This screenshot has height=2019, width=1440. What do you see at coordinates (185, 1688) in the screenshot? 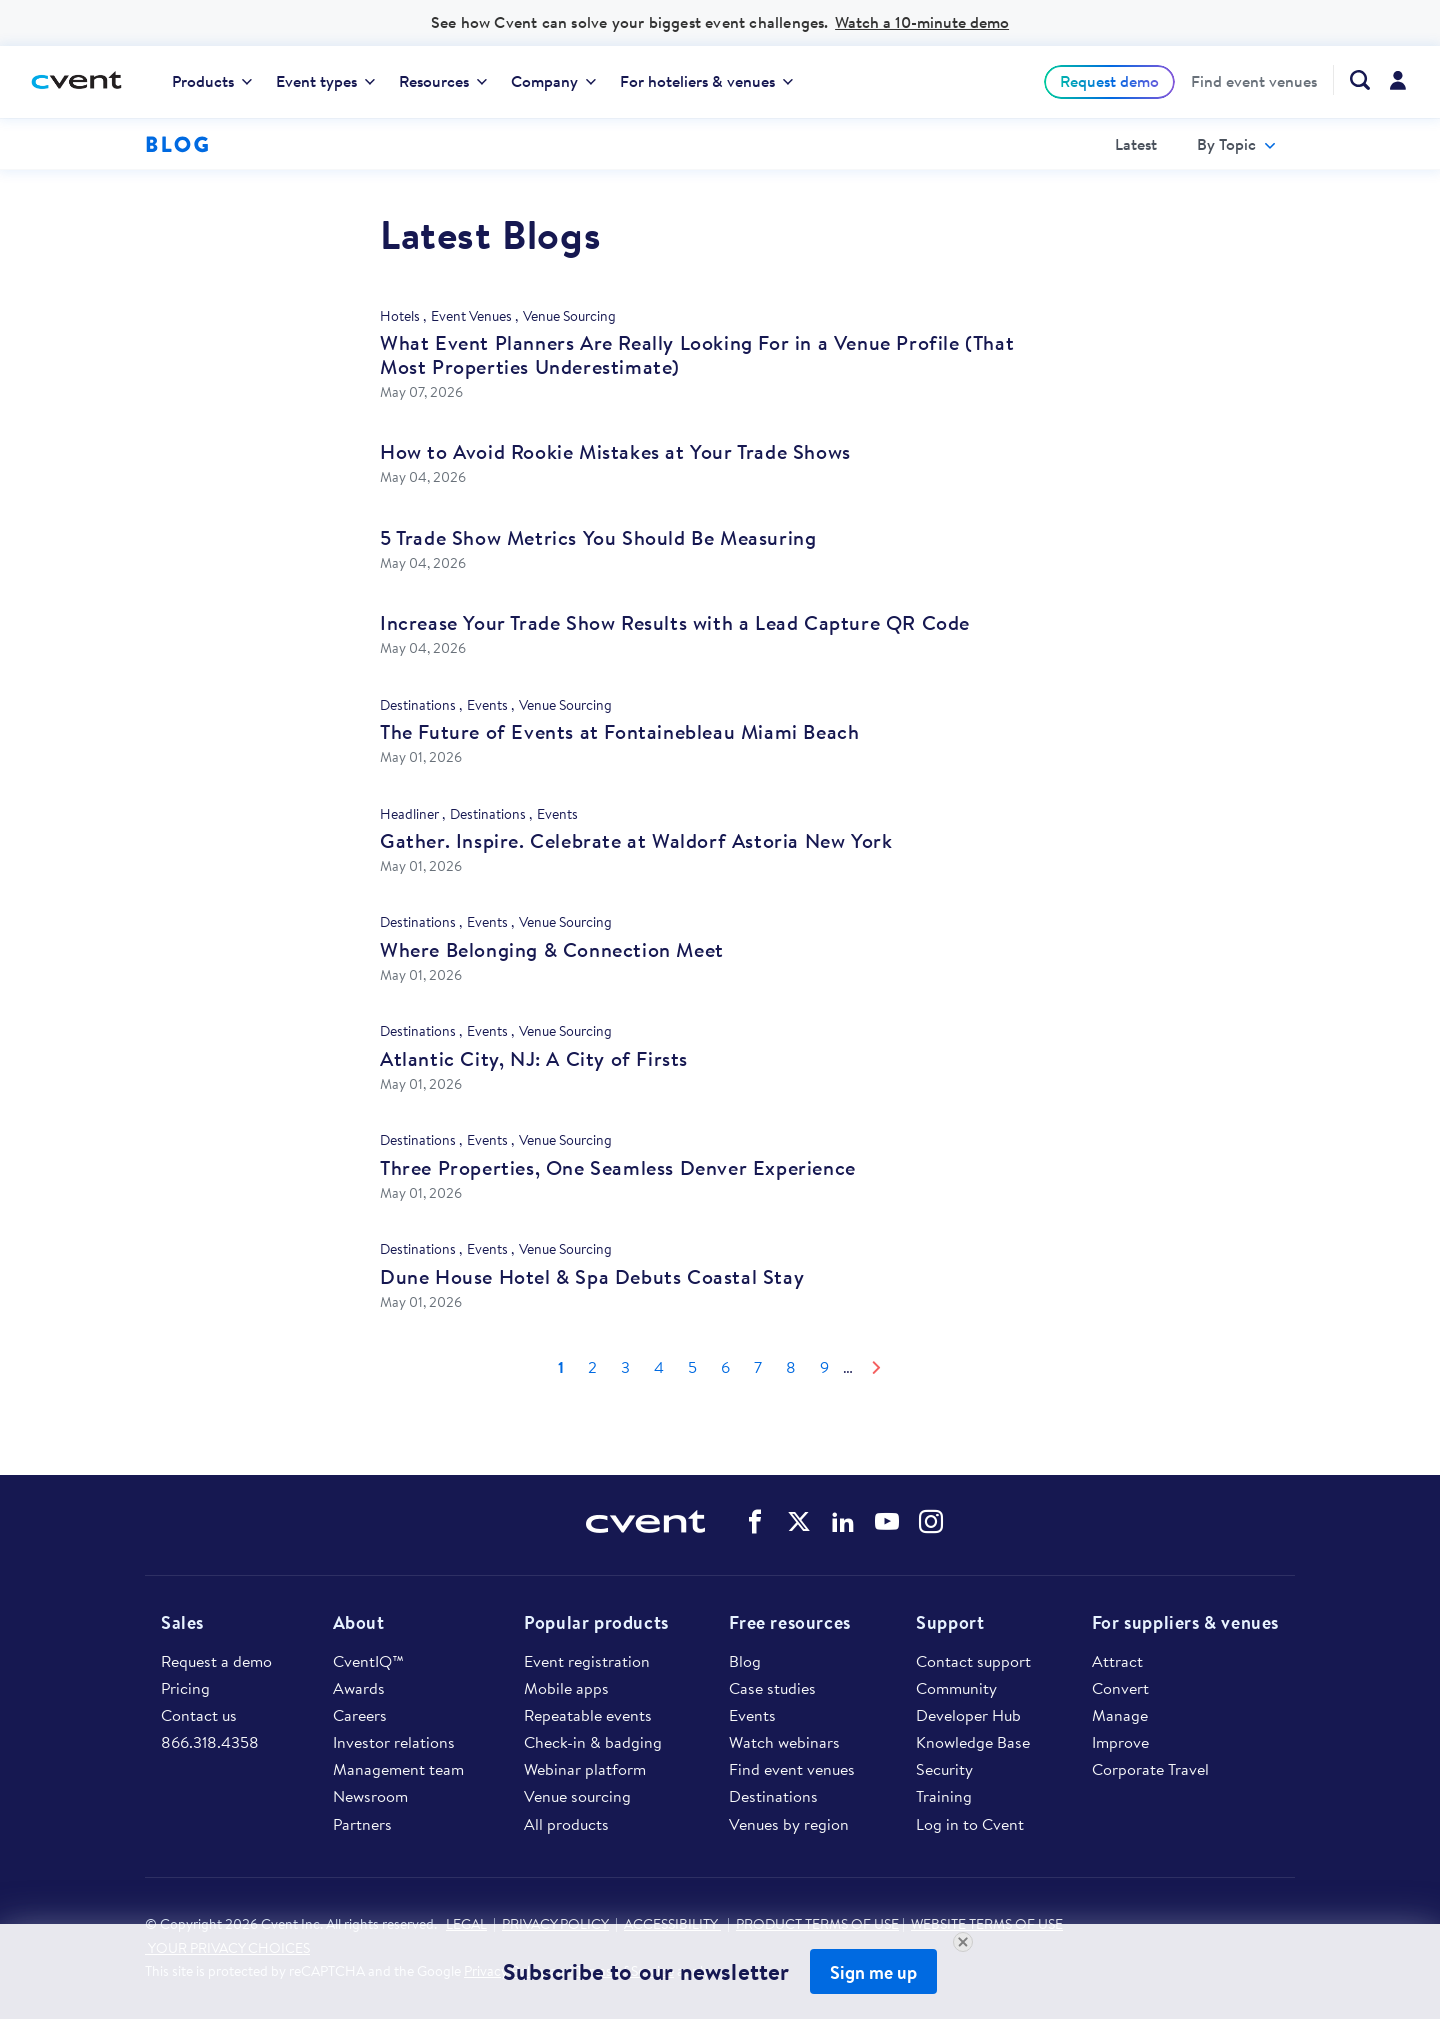
I see `Pricing` at bounding box center [185, 1688].